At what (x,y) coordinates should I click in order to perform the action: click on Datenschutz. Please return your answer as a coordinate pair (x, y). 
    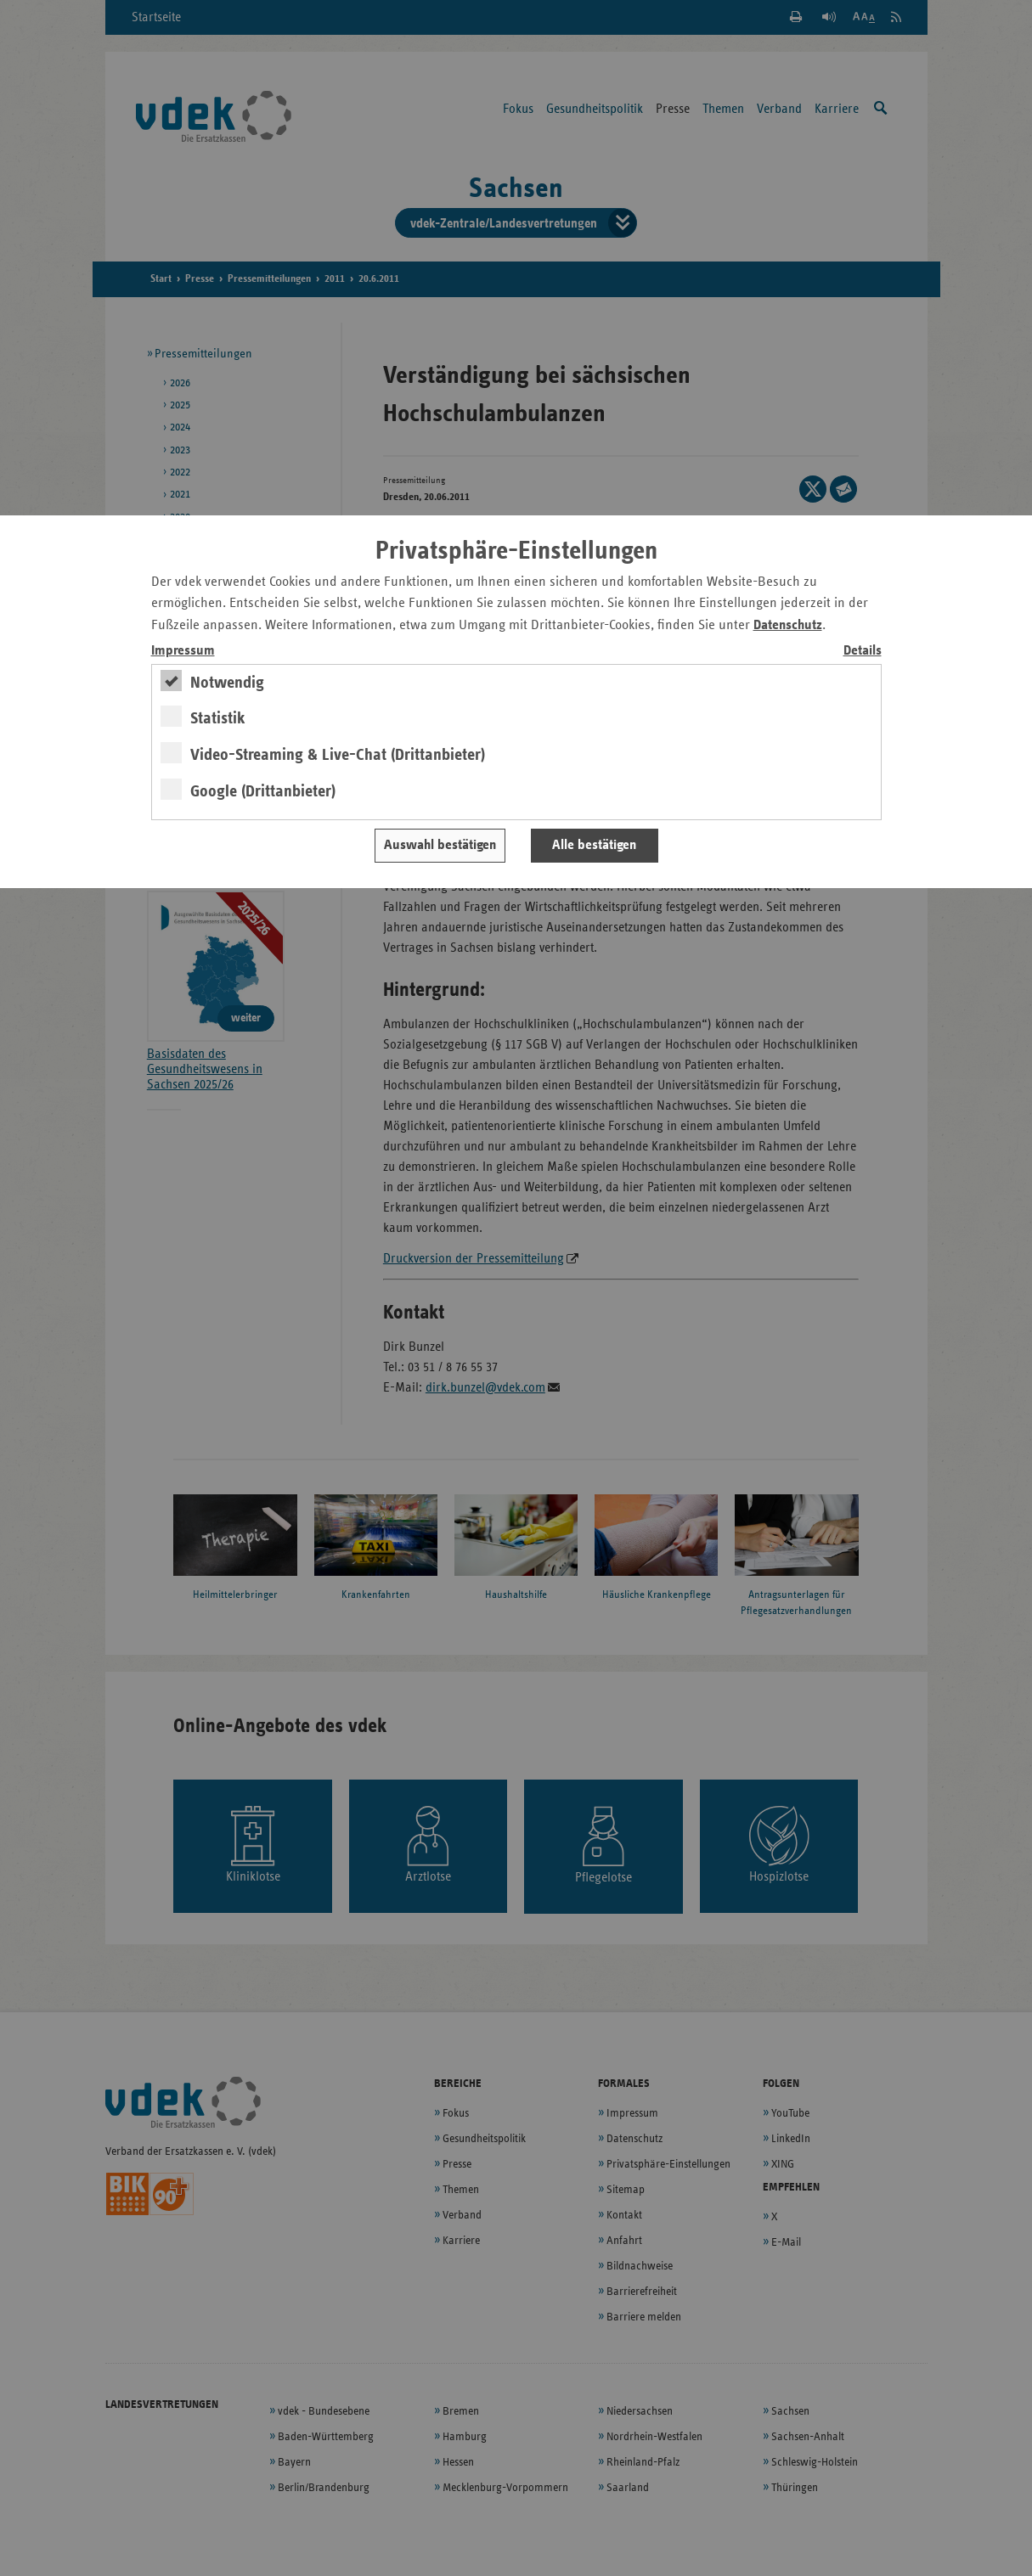
    Looking at the image, I should click on (787, 625).